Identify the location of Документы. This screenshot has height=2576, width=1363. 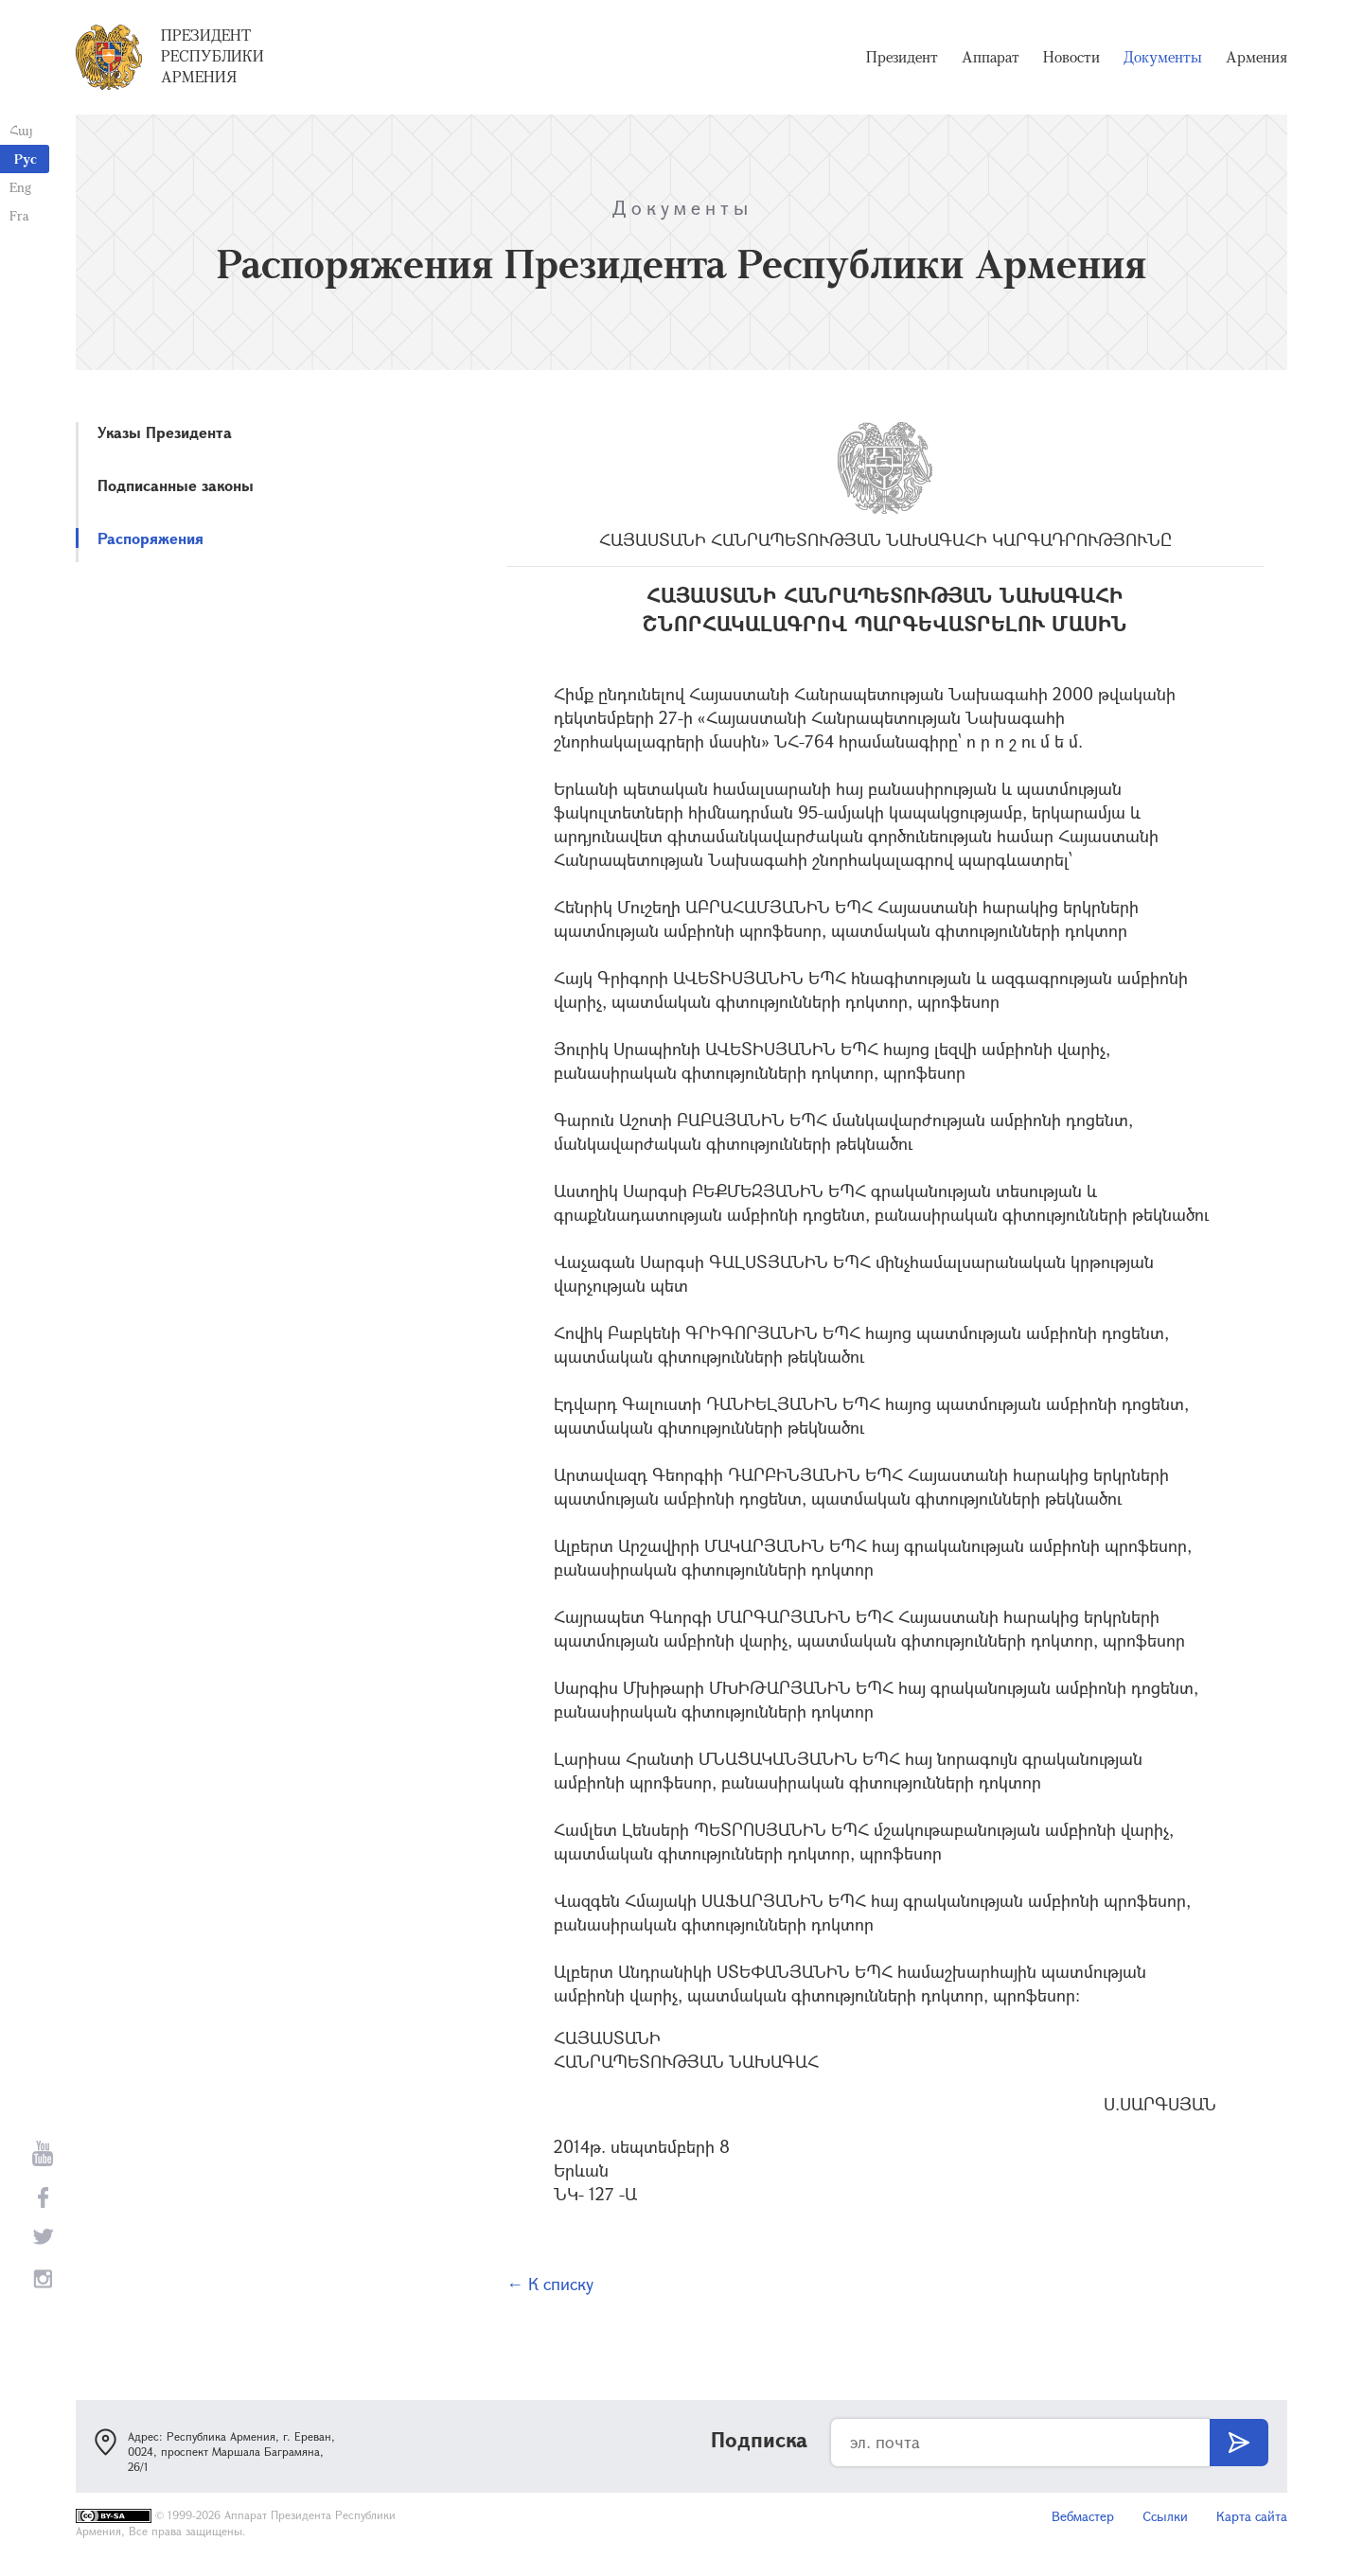
(1163, 56).